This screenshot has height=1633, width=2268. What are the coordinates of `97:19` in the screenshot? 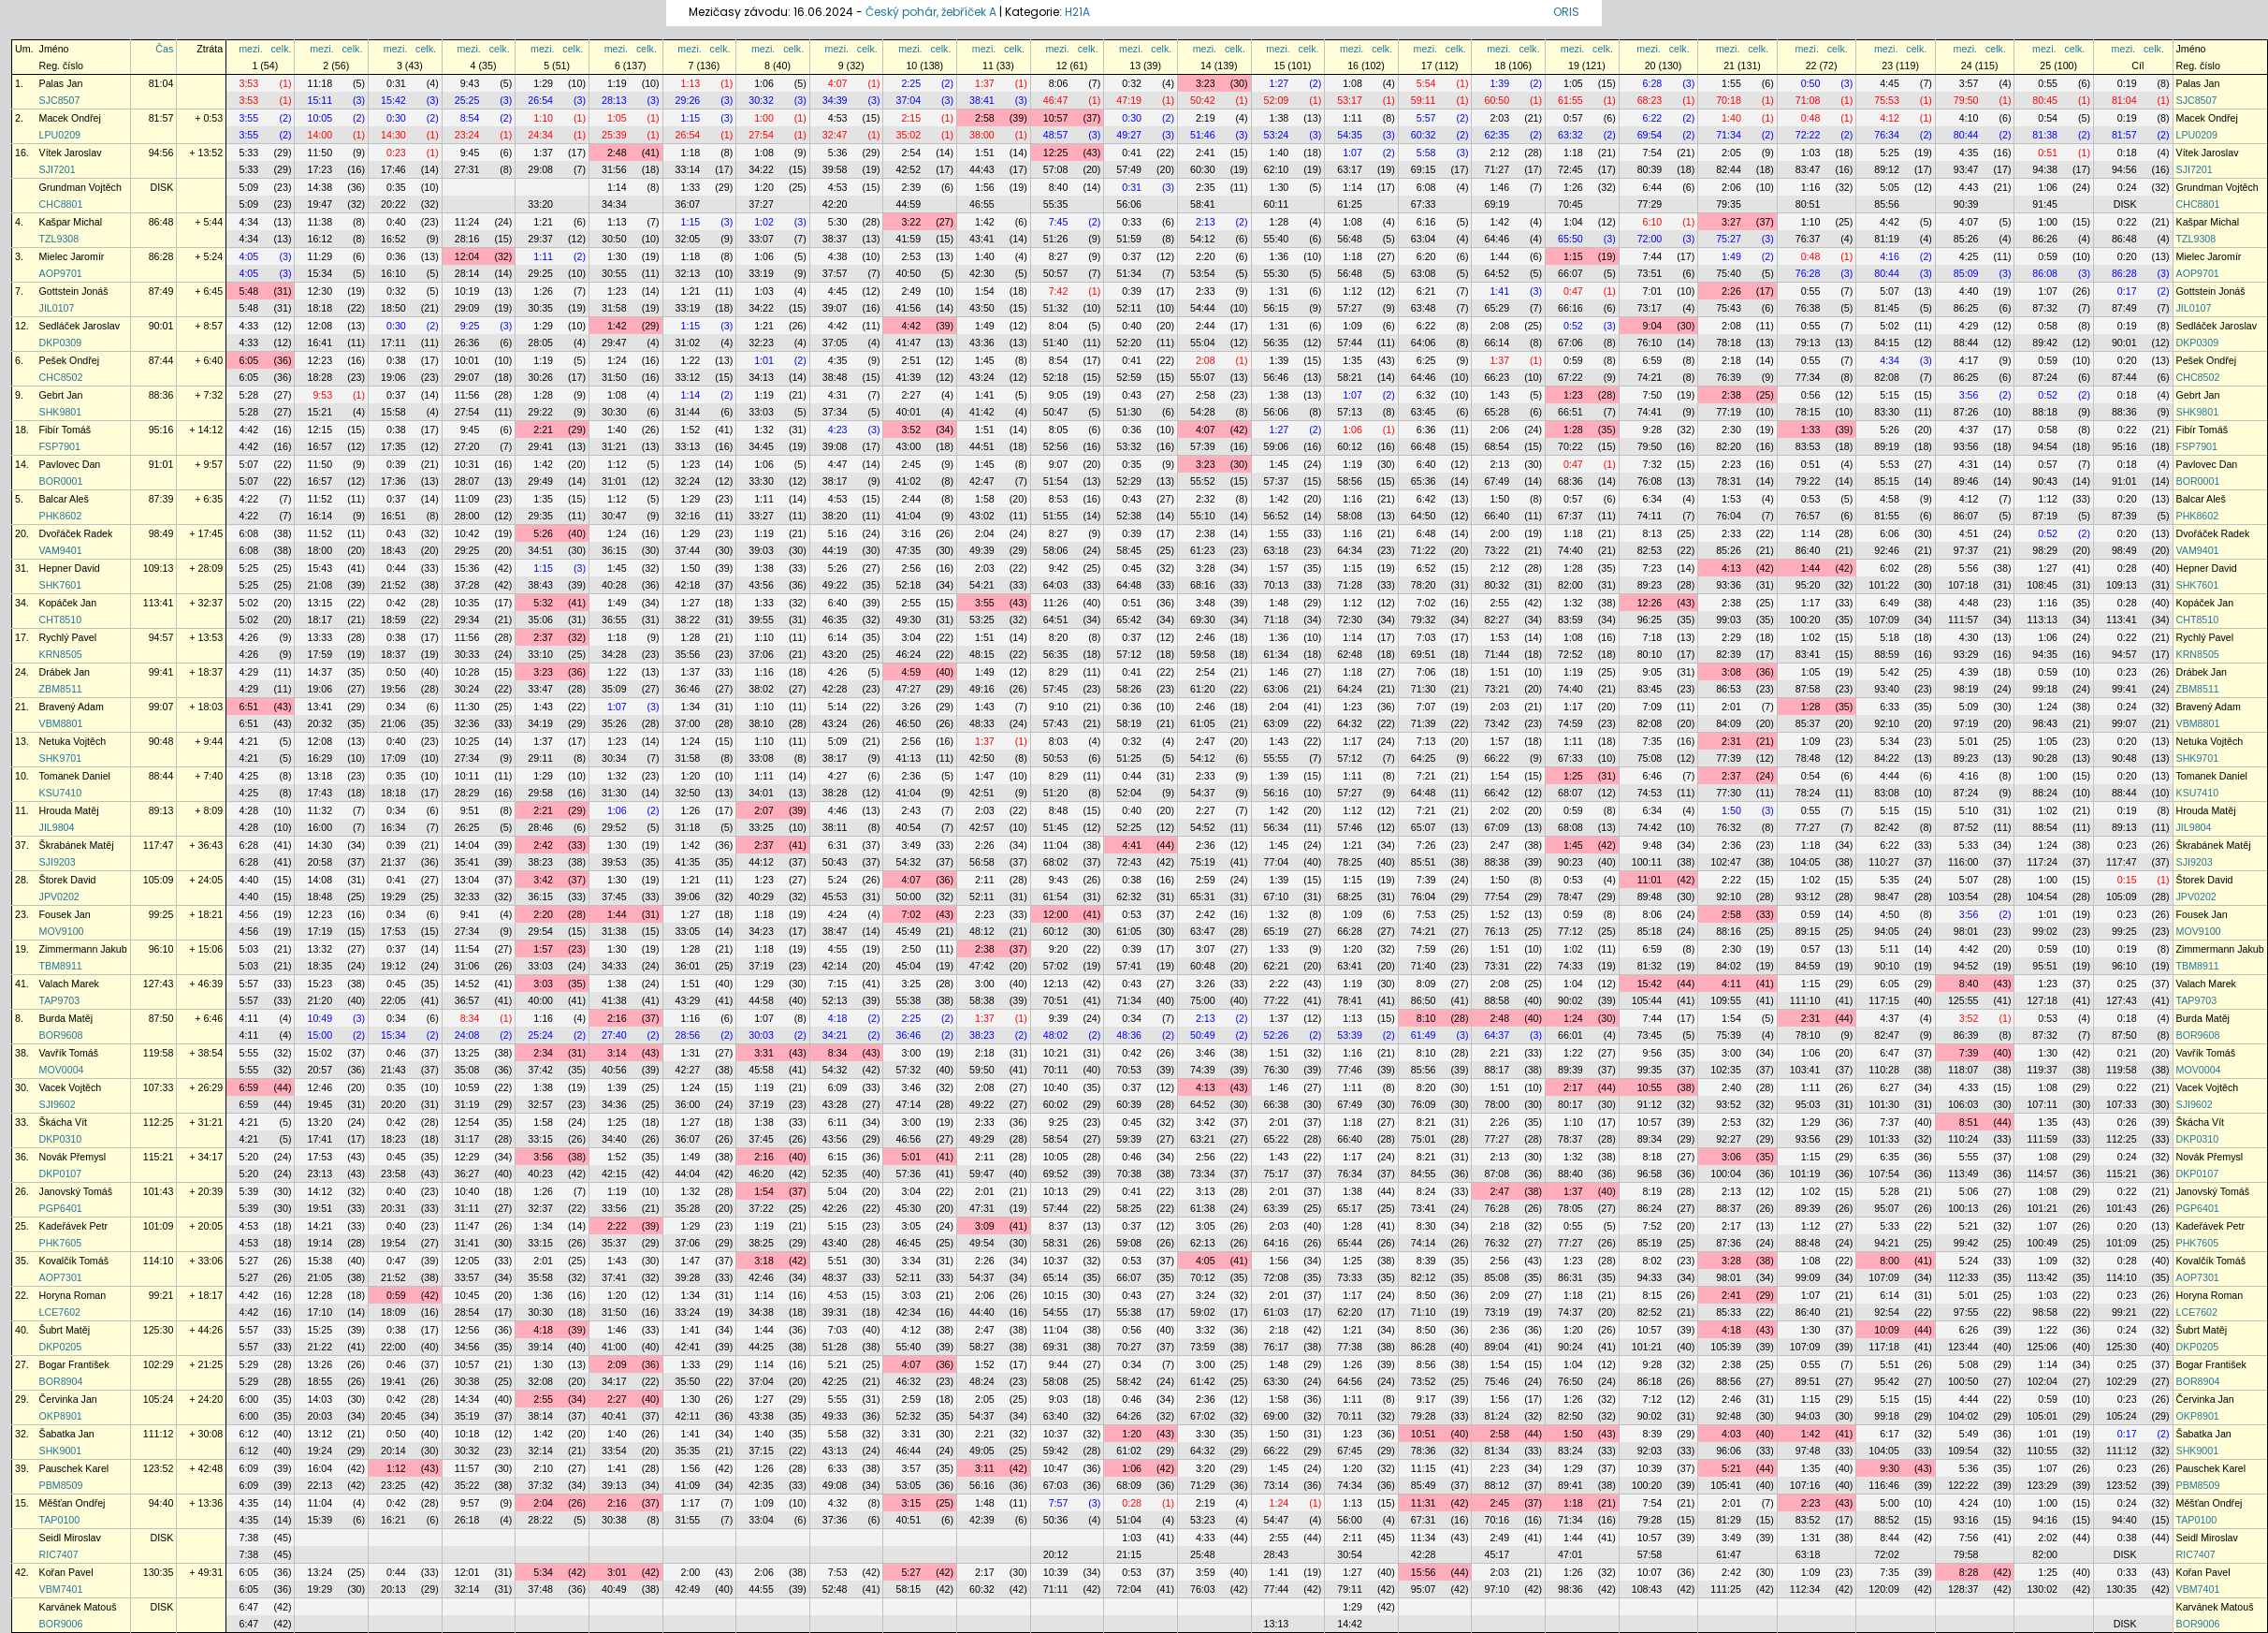 It's located at (1966, 723).